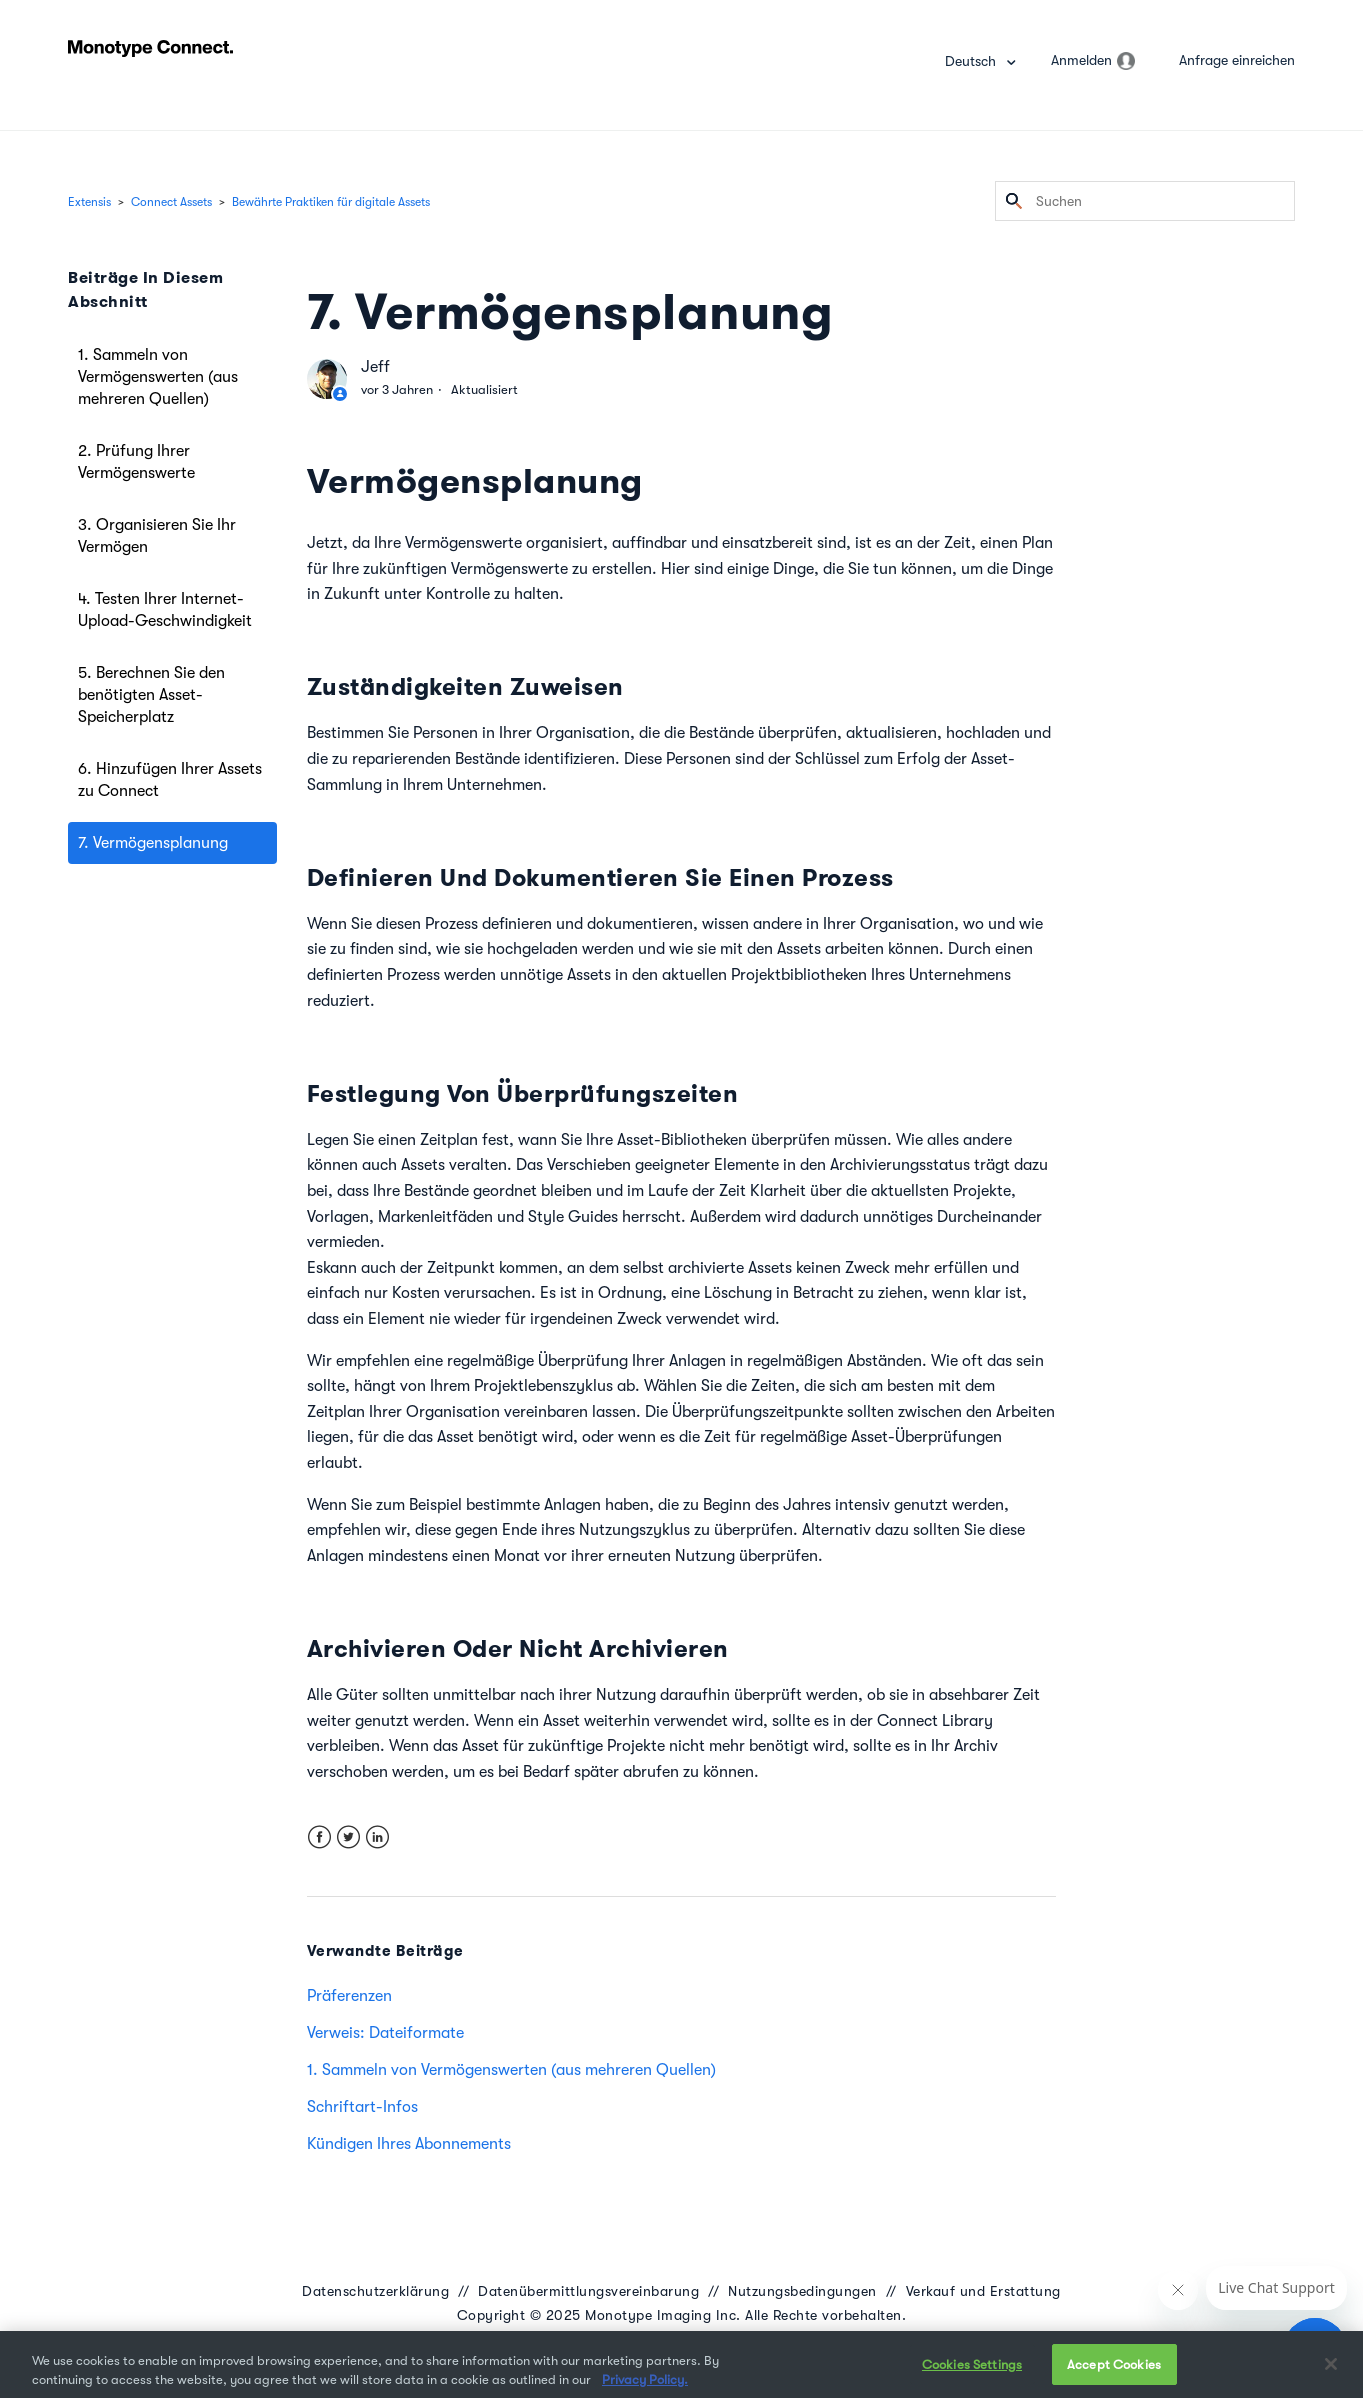  I want to click on 7. Vermögensplanung, so click(153, 843).